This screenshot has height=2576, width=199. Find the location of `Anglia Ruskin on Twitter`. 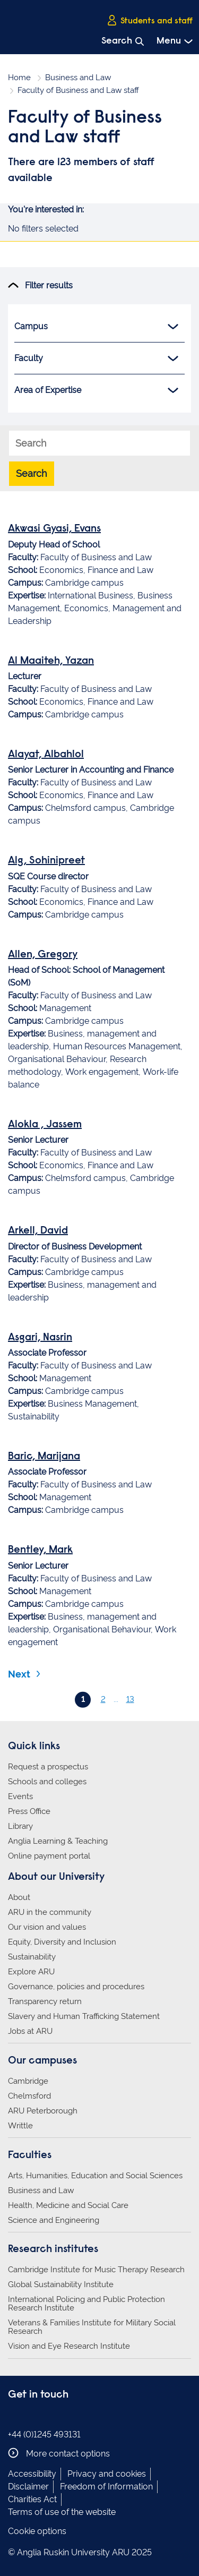

Anglia Ruskin on Twitter is located at coordinates (47, 2416).